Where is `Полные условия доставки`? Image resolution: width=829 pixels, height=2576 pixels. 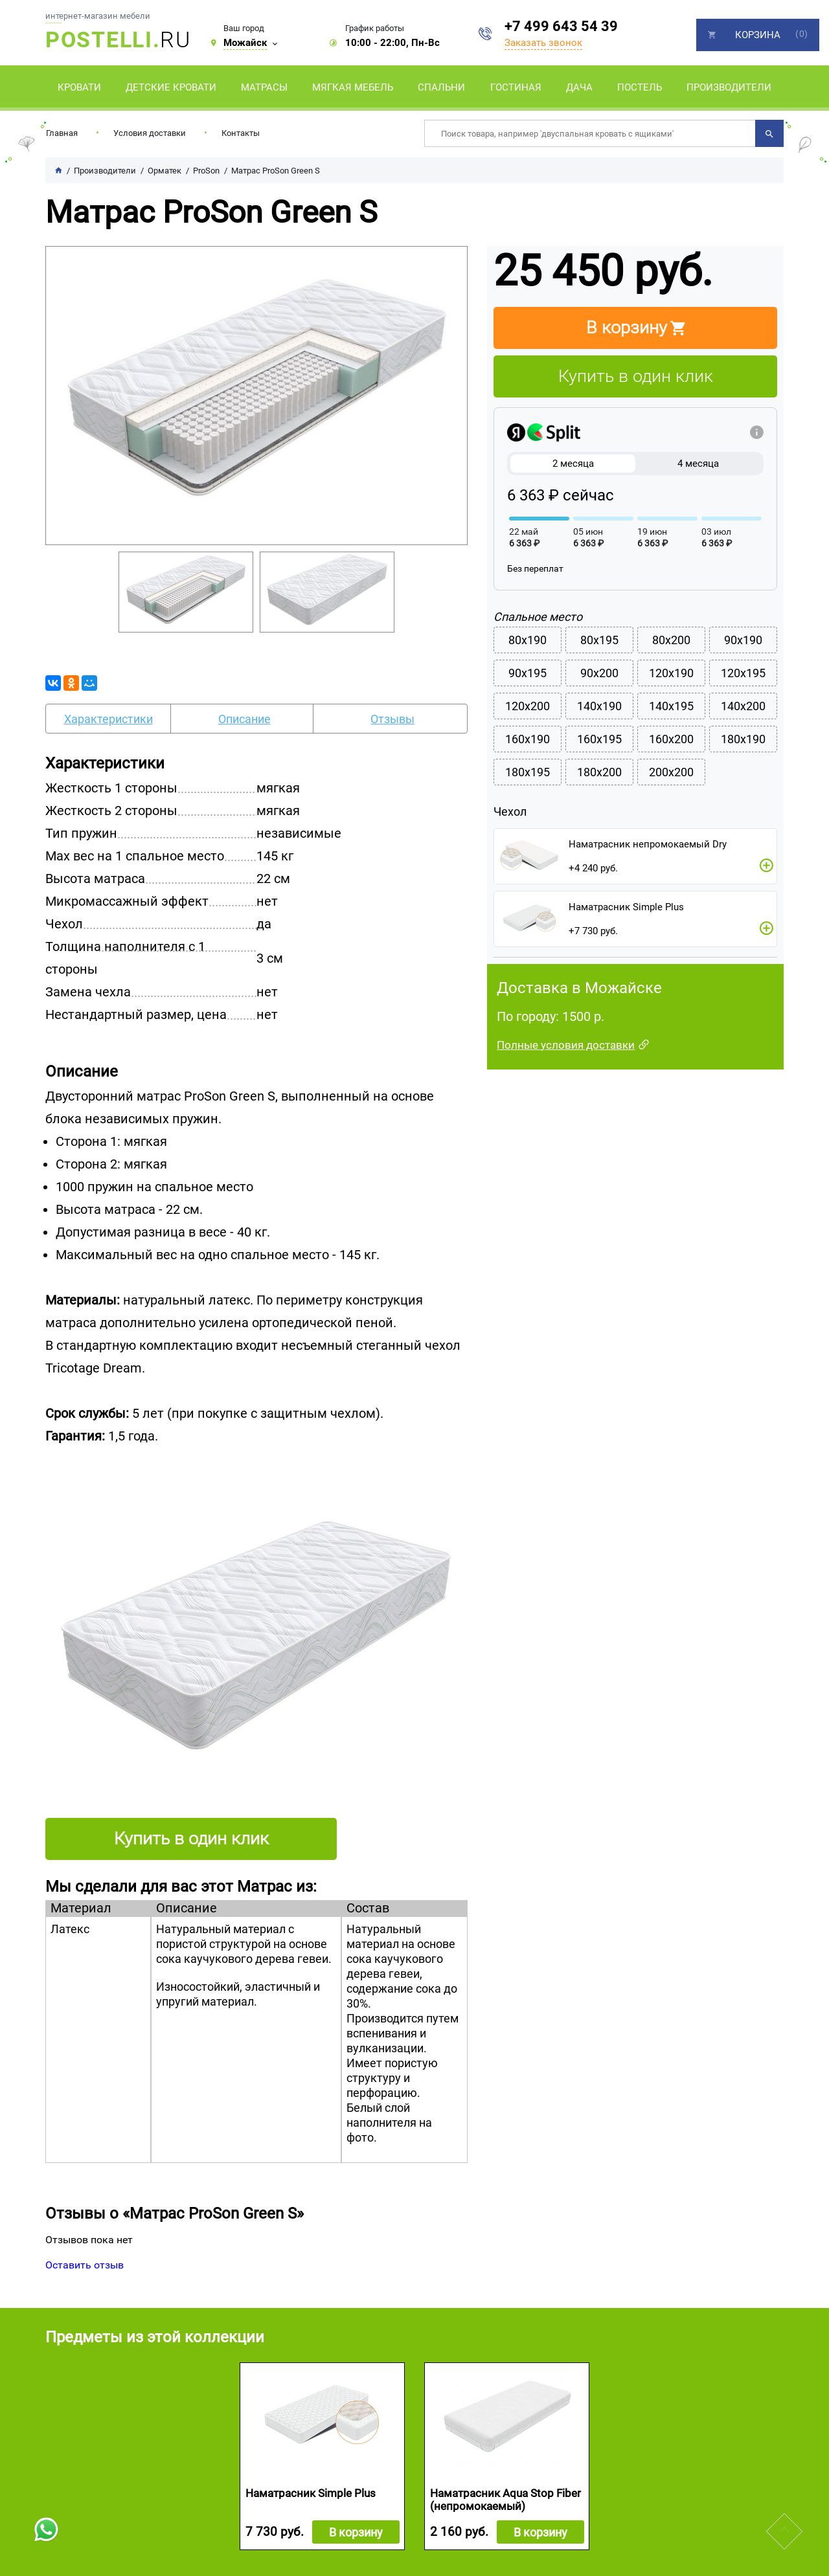
Полные условия доставки is located at coordinates (566, 1045).